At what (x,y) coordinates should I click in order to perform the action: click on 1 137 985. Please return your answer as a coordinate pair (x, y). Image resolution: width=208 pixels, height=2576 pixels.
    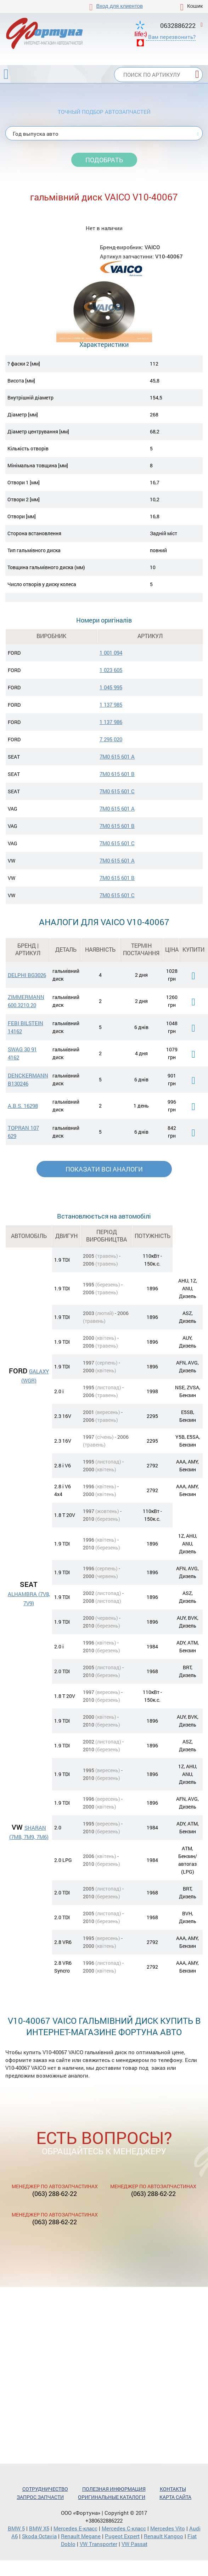
    Looking at the image, I should click on (111, 704).